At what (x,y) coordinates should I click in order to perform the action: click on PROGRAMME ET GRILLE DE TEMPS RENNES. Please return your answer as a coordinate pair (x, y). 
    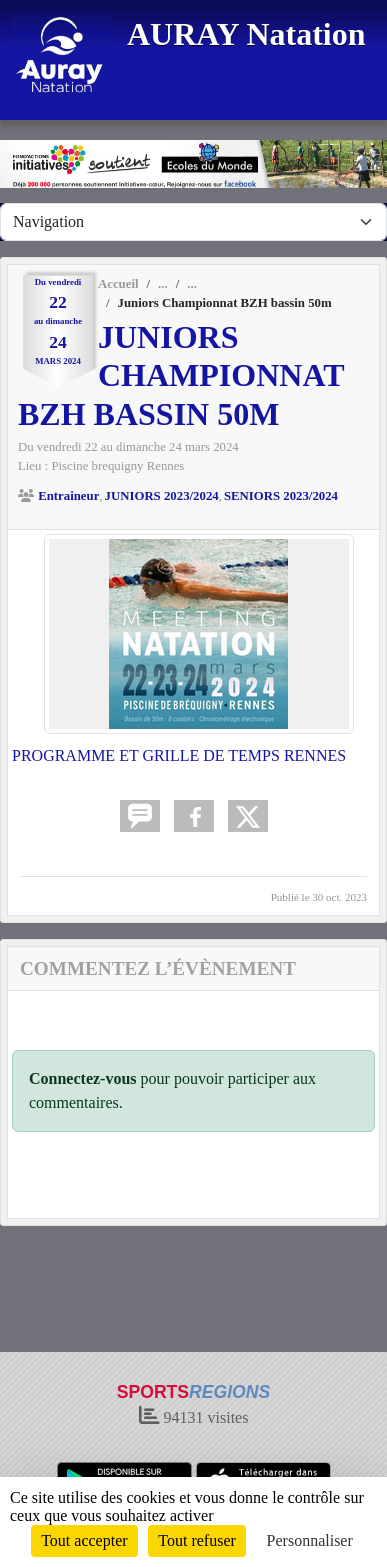
    Looking at the image, I should click on (179, 755).